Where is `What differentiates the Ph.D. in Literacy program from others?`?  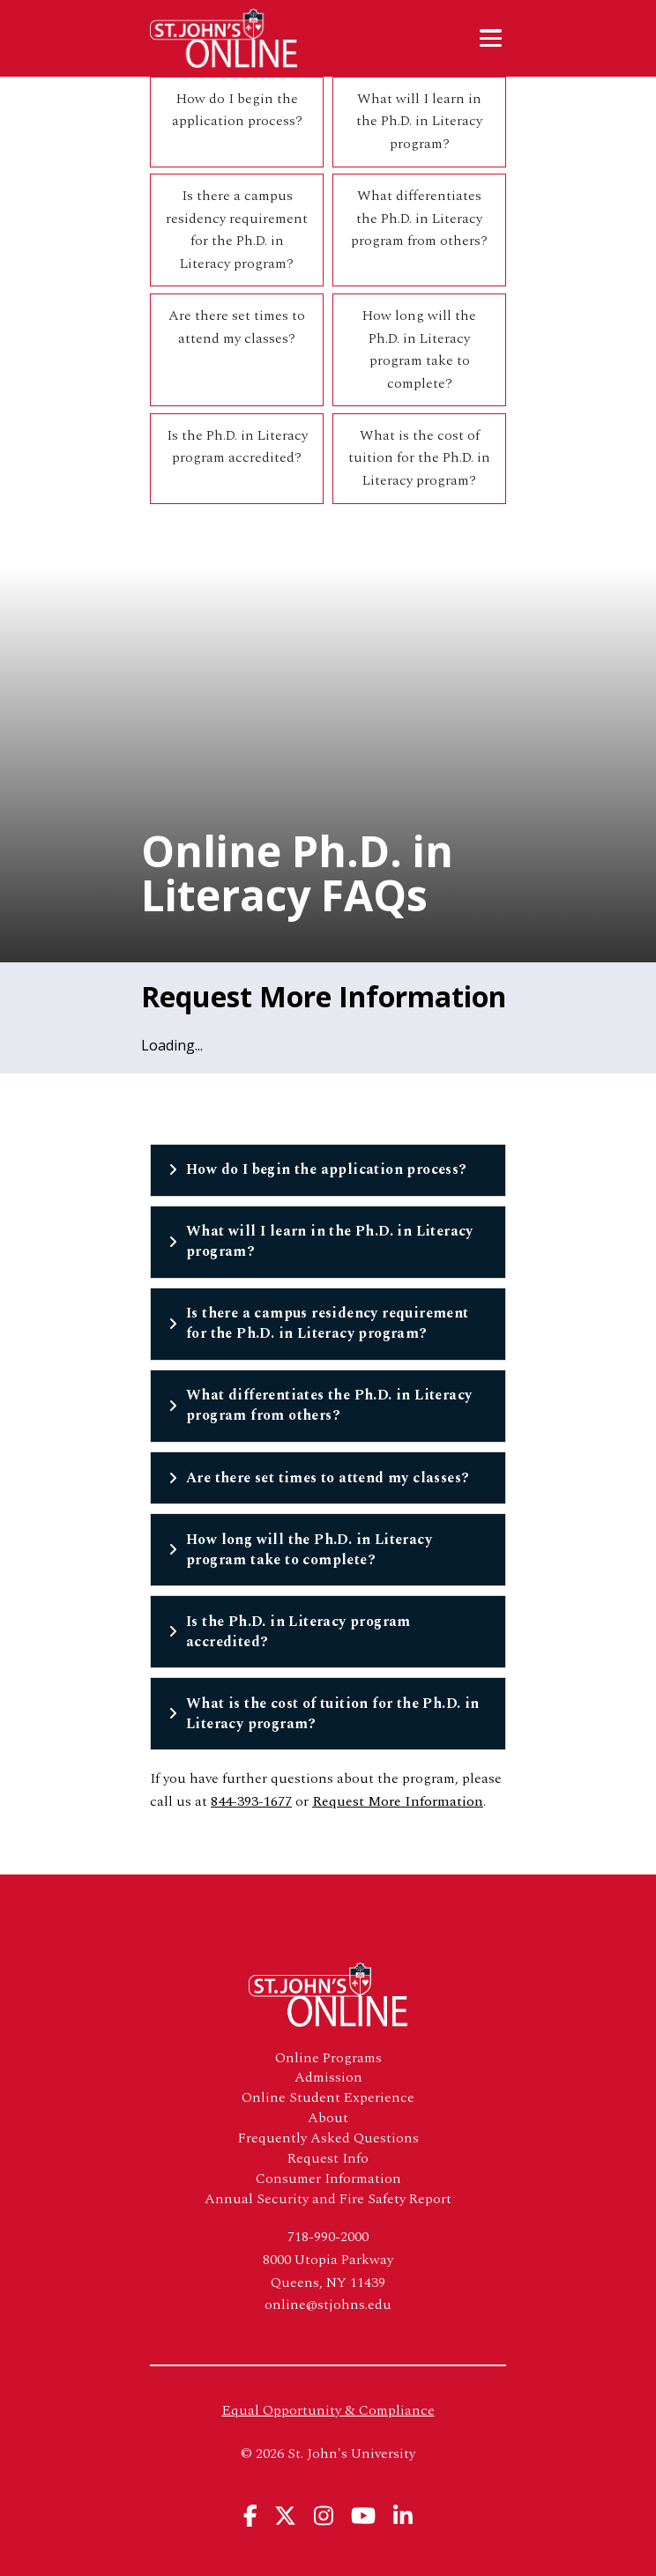
What differentiates the Ph.D. in Literacy program from others? is located at coordinates (419, 218).